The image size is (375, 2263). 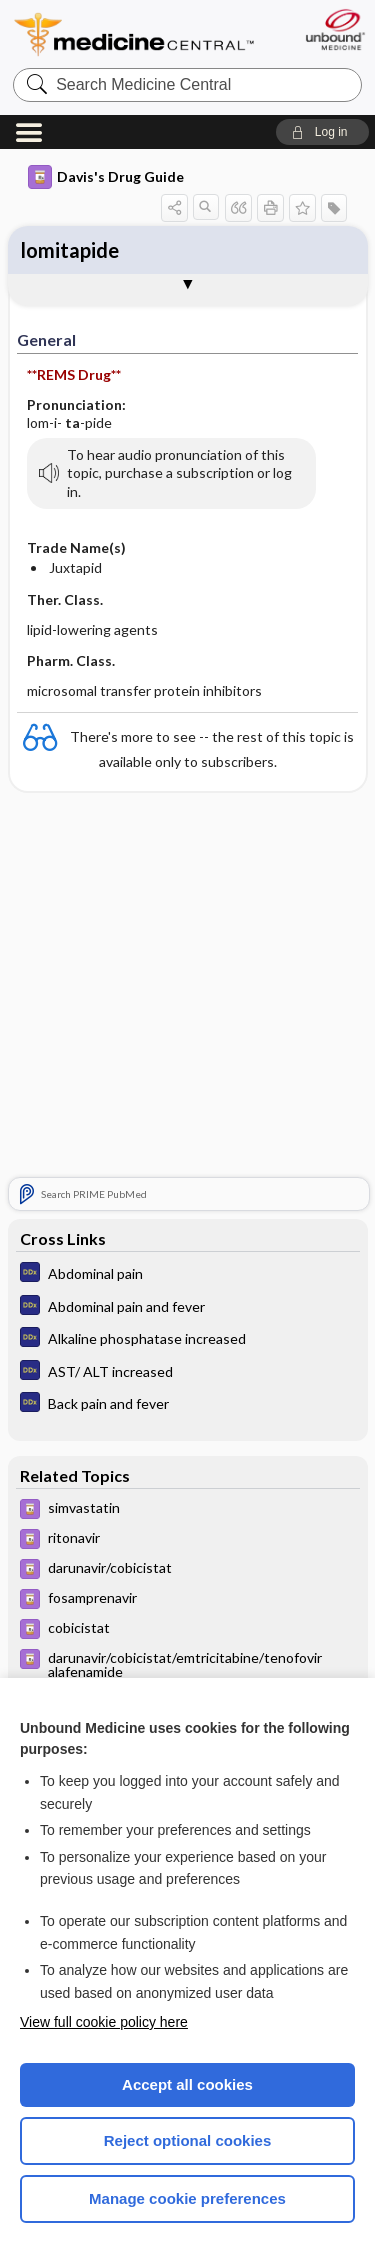 What do you see at coordinates (106, 177) in the screenshot?
I see `Davis's Drug Guide` at bounding box center [106, 177].